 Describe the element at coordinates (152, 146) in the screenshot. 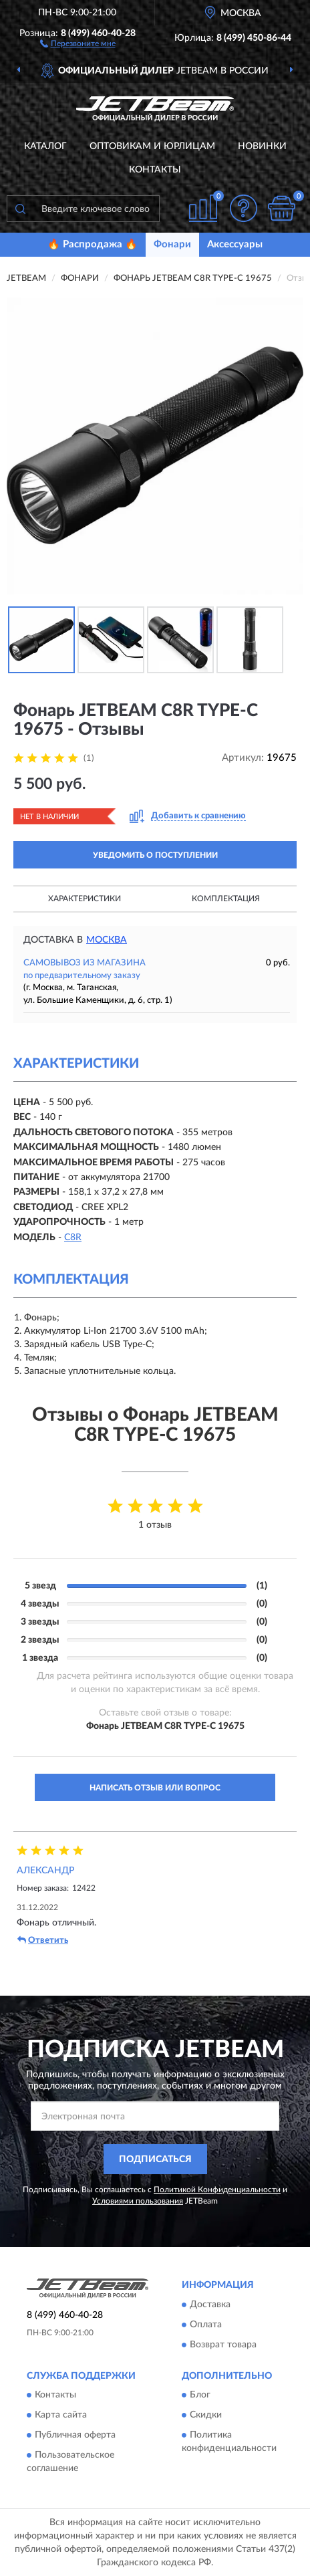

I see `Оптовикам и юрлицам` at that location.